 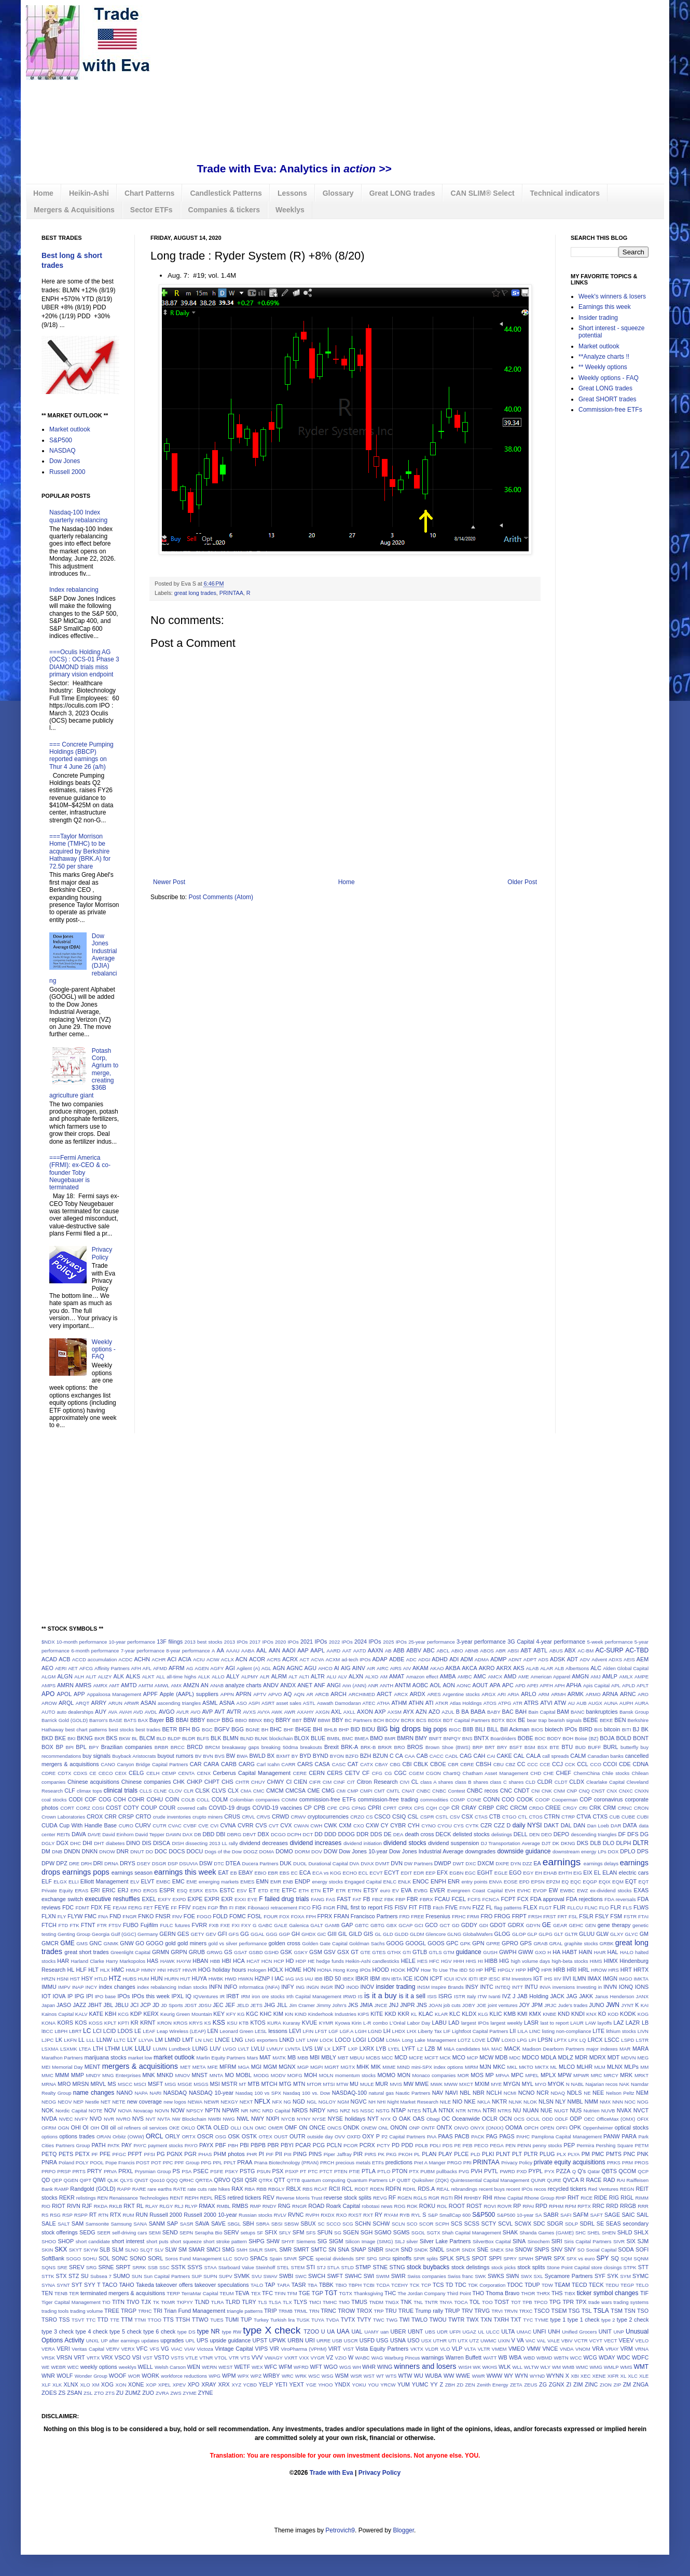 What do you see at coordinates (523, 2136) in the screenshot?
I see `PAHC` at bounding box center [523, 2136].